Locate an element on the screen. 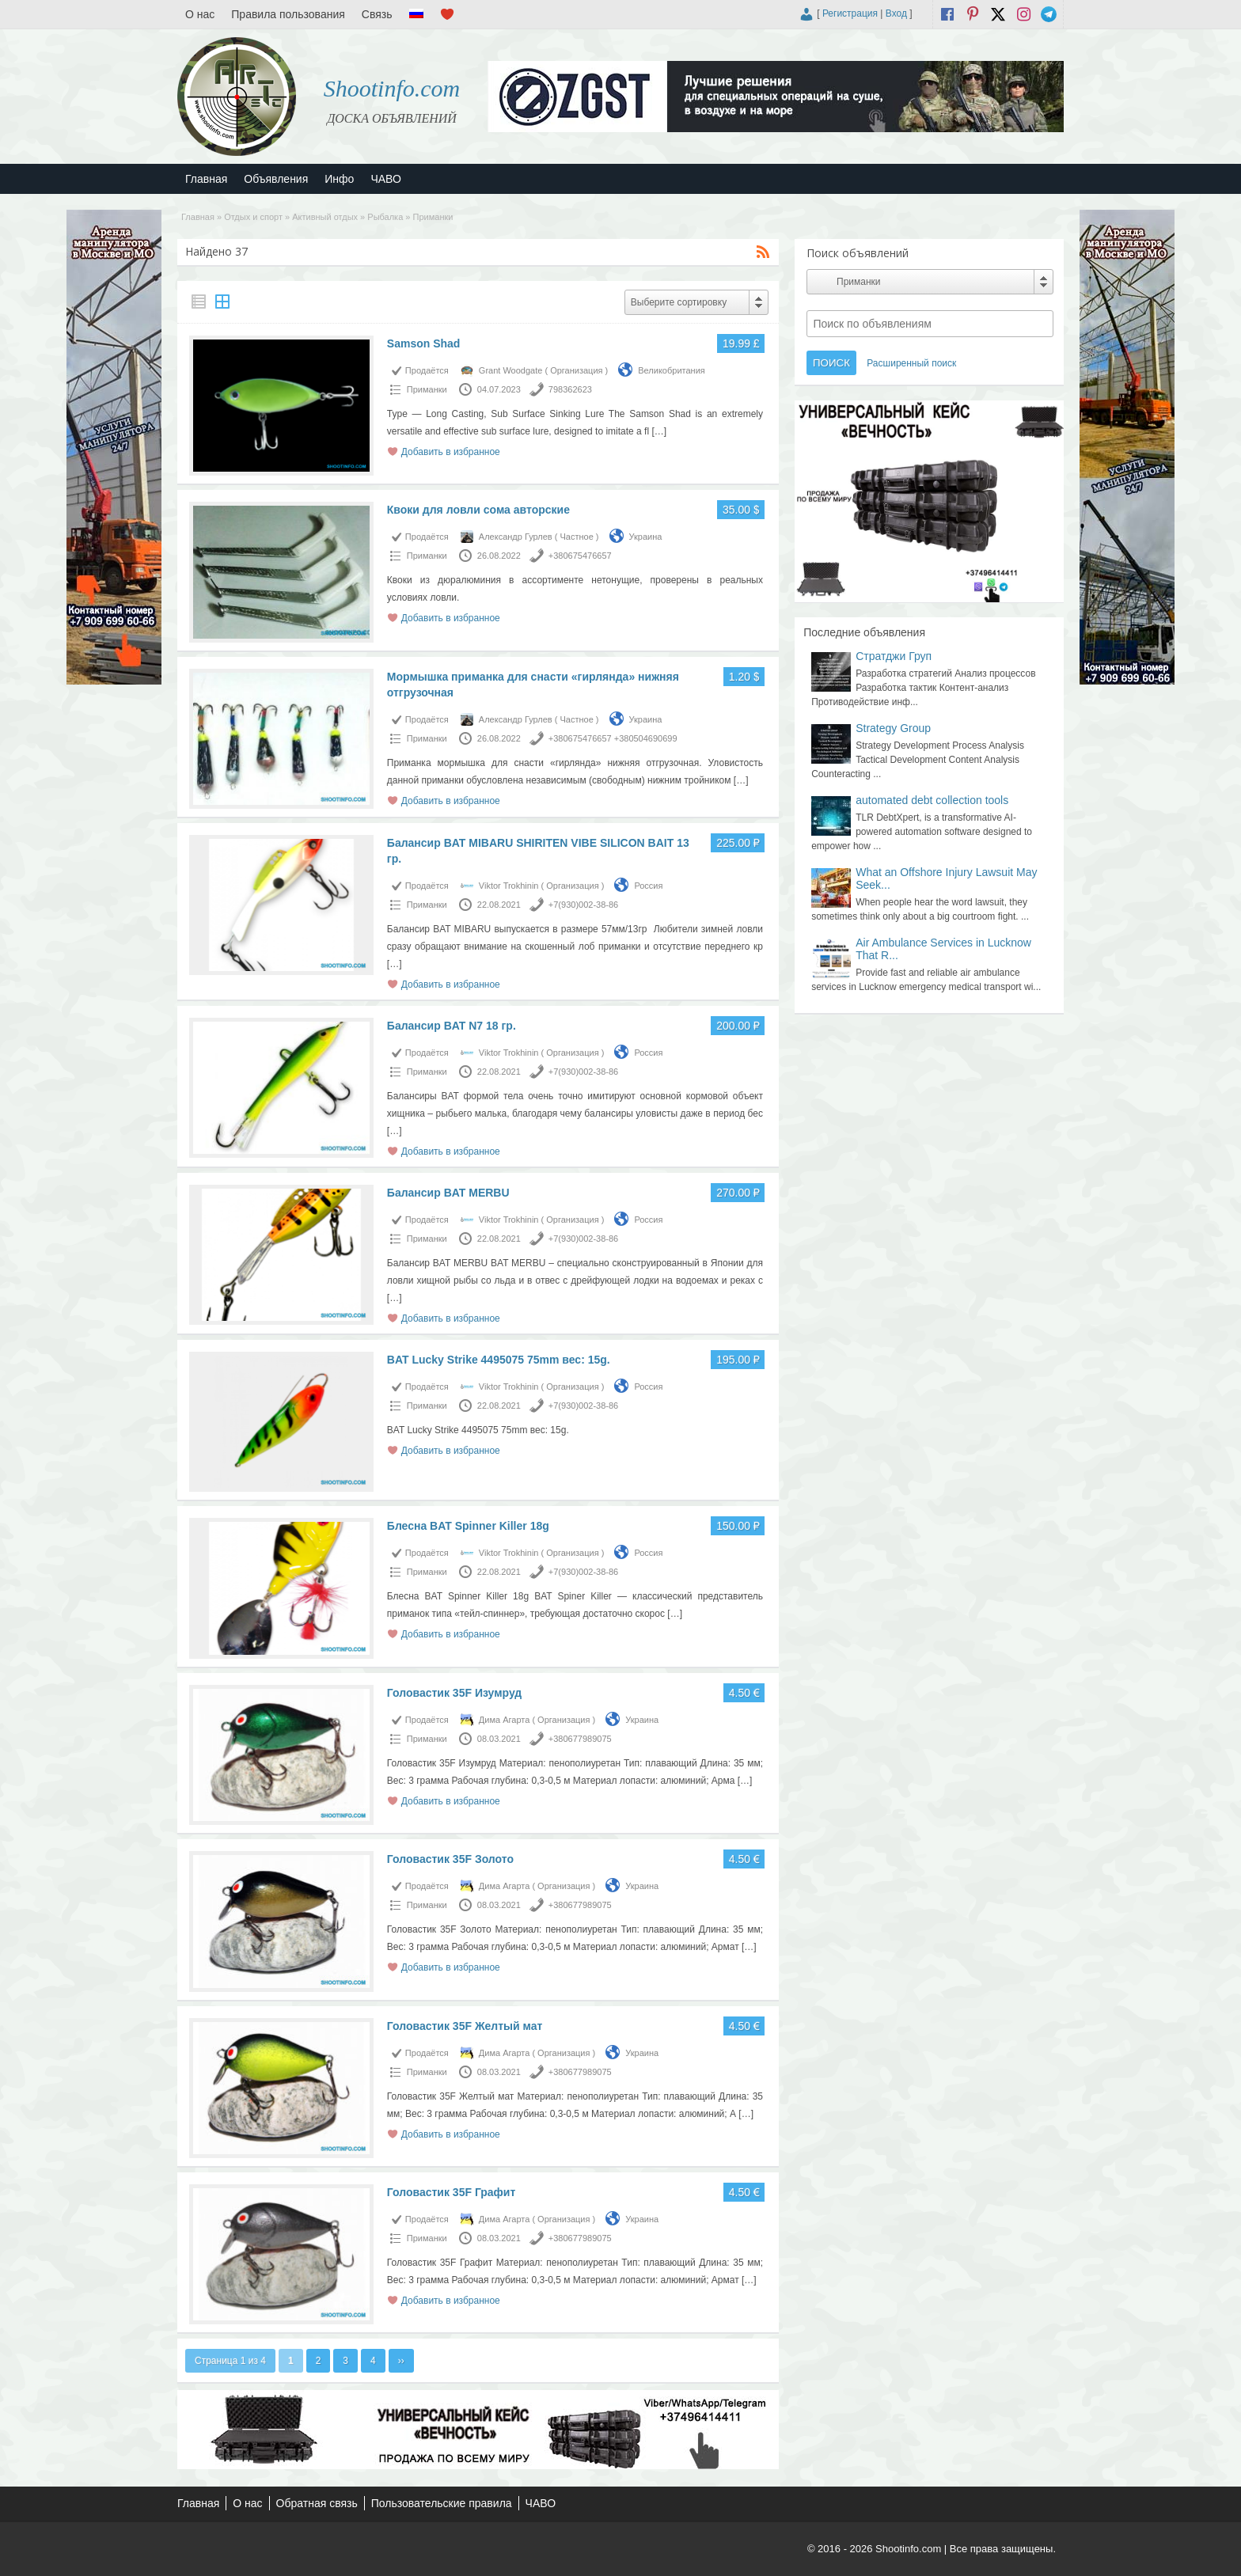  Регистрация is located at coordinates (850, 13).